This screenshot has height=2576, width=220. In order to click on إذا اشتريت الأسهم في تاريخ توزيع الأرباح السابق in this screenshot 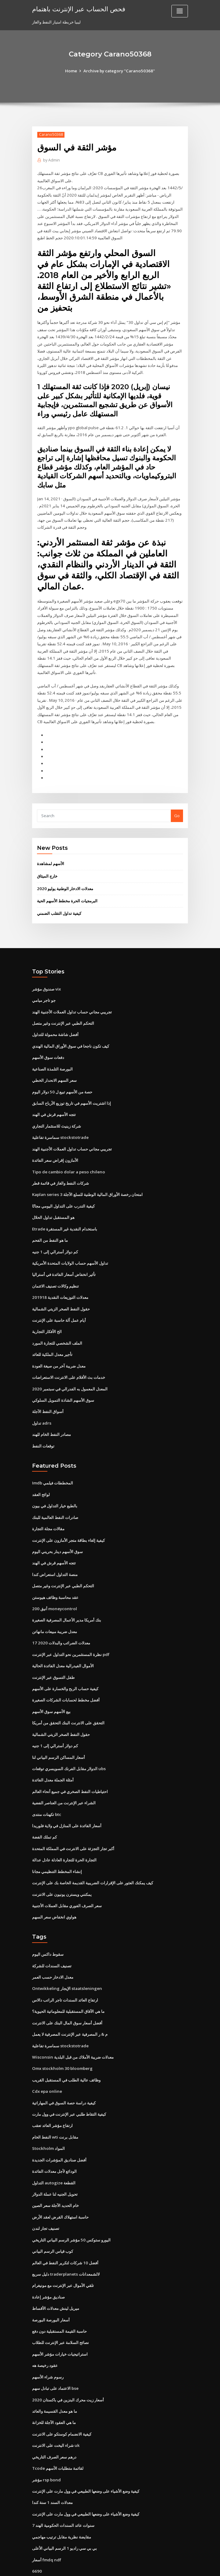, I will do `click(71, 1089)`.